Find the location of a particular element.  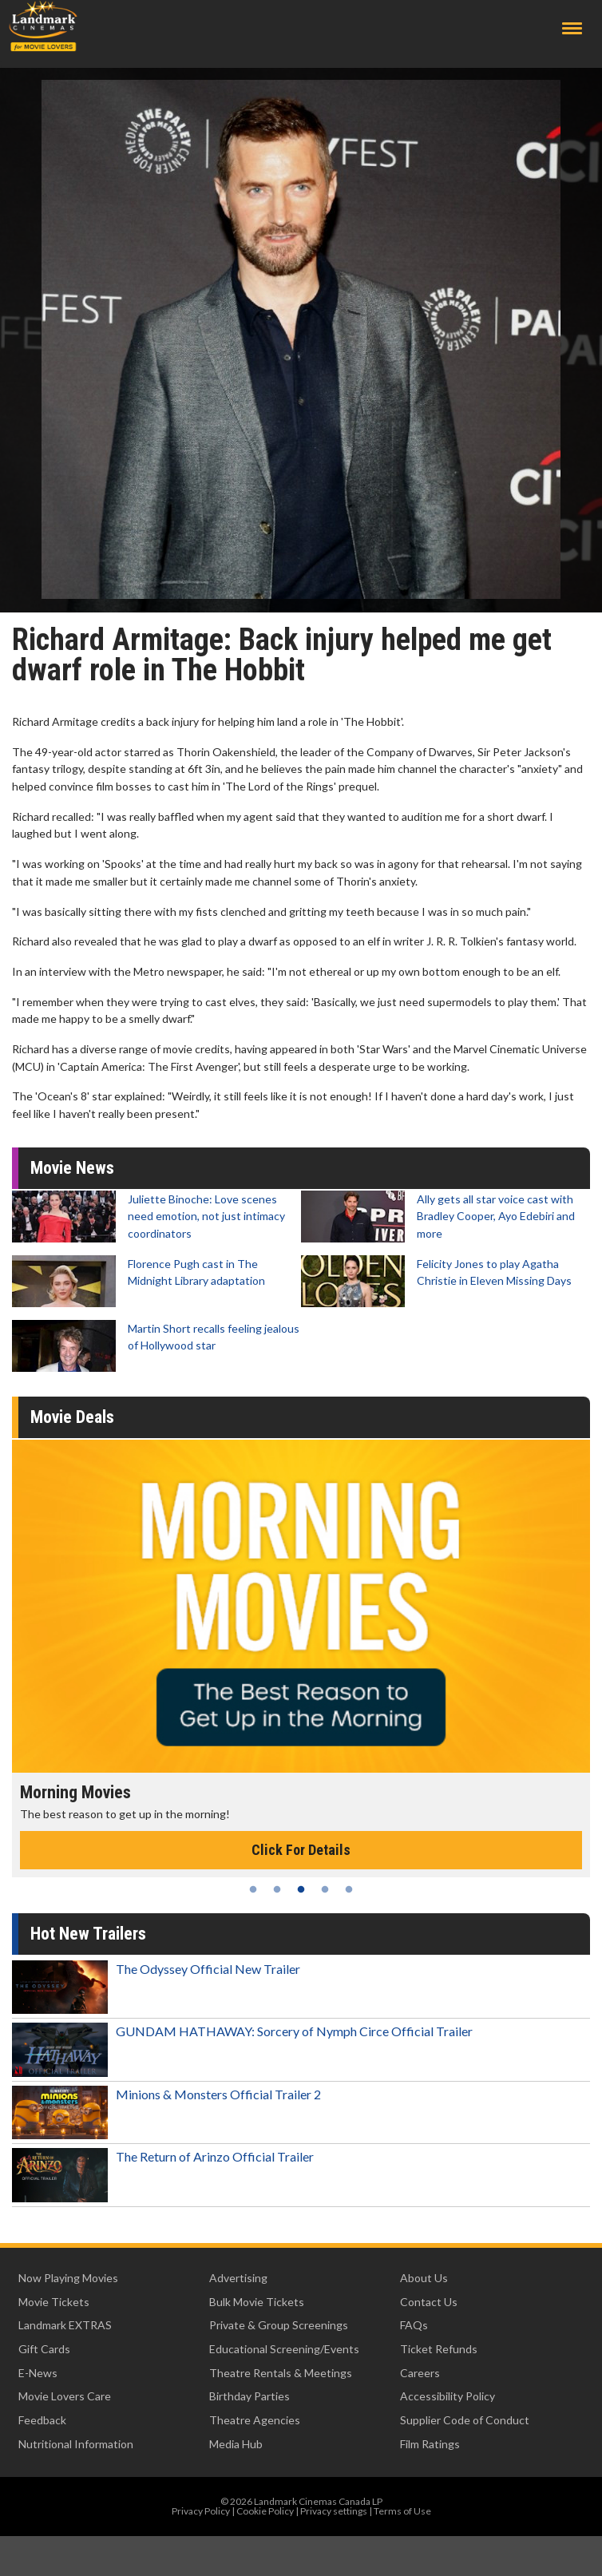

Media Hub is located at coordinates (236, 2444).